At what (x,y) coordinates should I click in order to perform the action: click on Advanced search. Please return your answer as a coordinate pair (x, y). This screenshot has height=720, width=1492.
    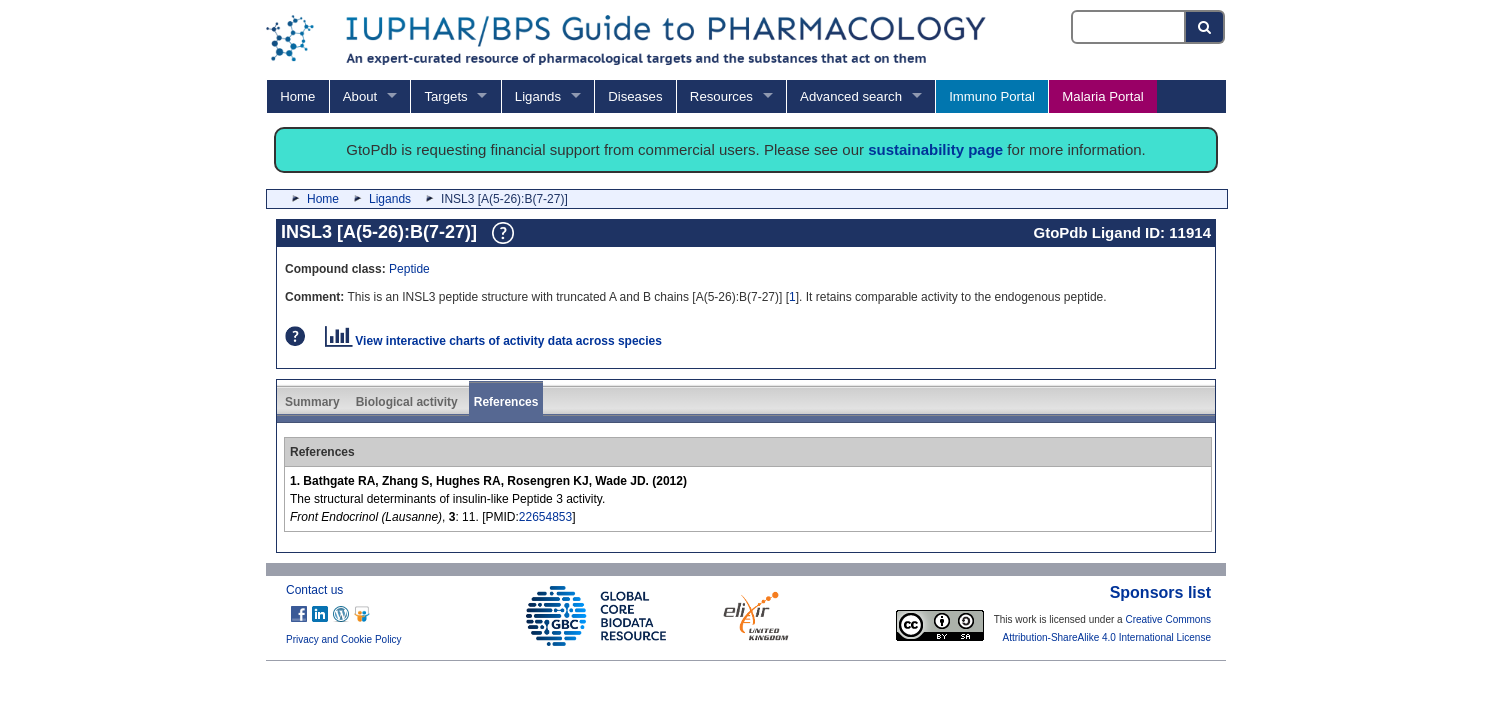
    Looking at the image, I should click on (851, 96).